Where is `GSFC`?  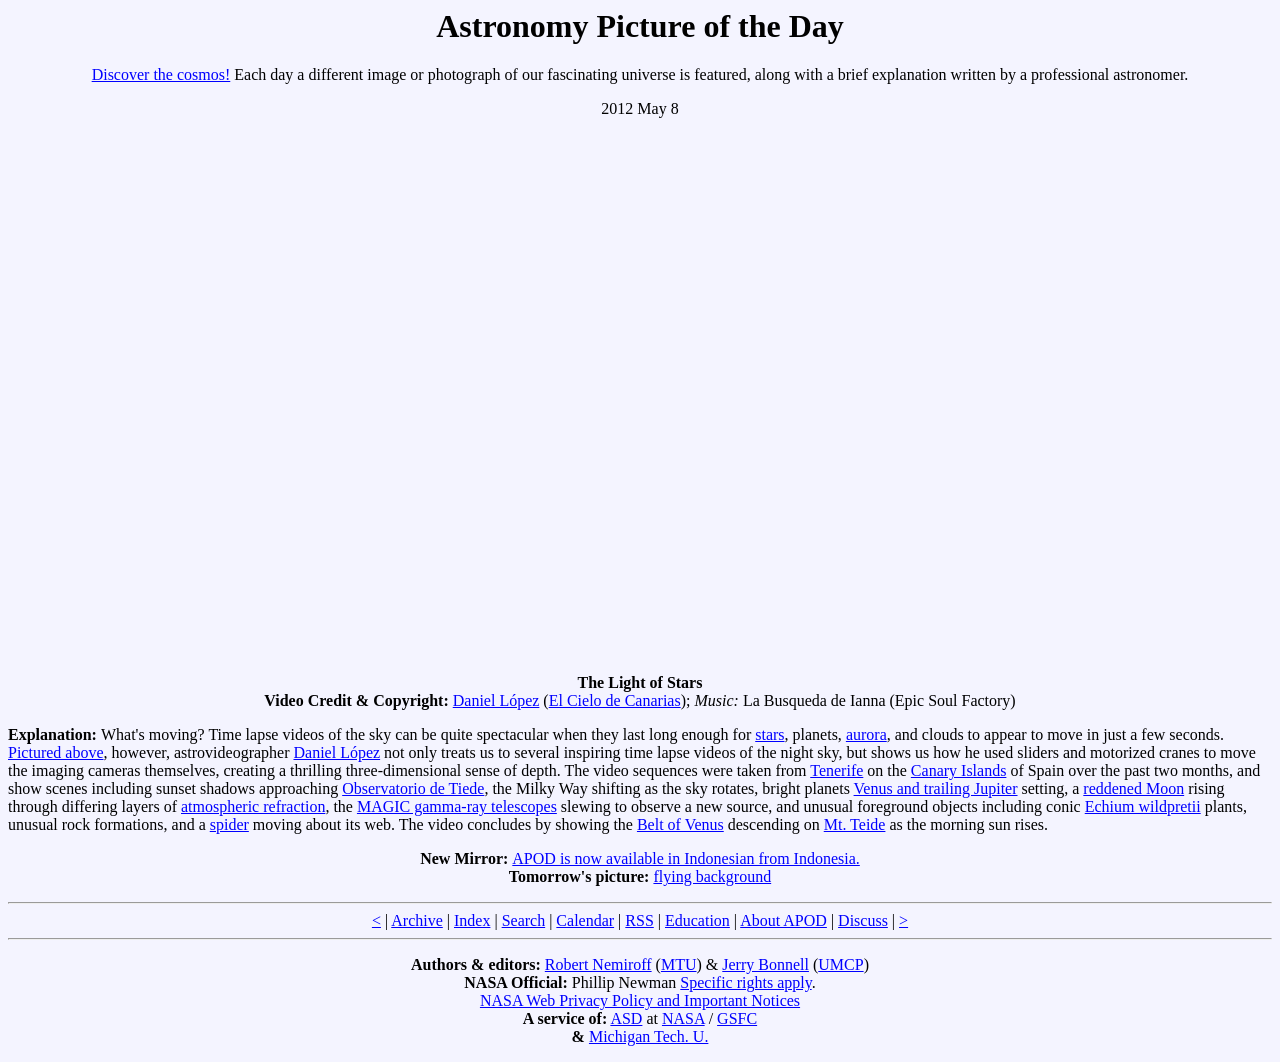 GSFC is located at coordinates (737, 1018).